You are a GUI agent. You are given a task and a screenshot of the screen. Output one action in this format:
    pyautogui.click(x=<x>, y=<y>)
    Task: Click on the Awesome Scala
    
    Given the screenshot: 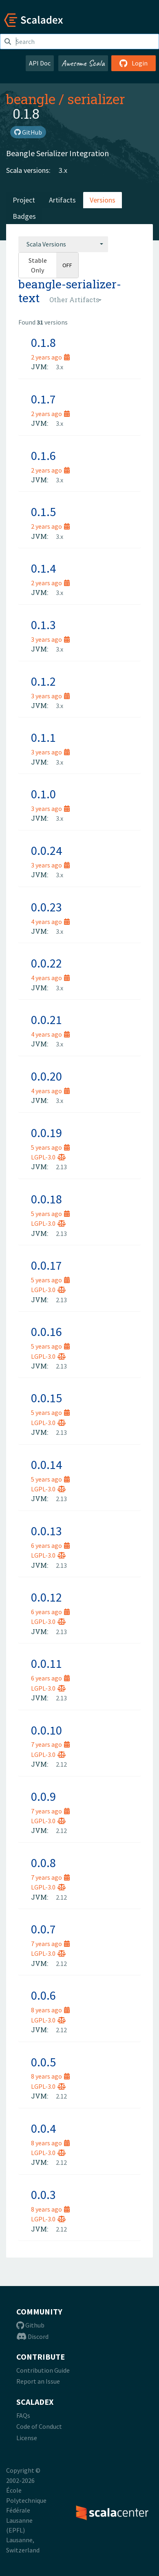 What is the action you would take?
    pyautogui.click(x=83, y=63)
    